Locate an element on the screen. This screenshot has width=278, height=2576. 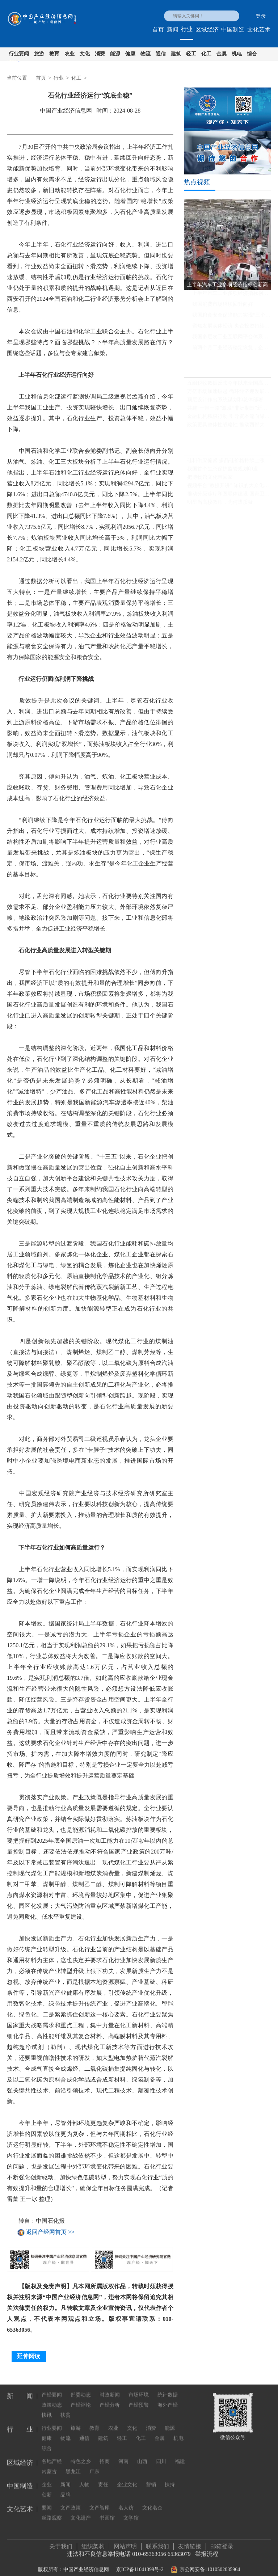
创新 is located at coordinates (47, 2488).